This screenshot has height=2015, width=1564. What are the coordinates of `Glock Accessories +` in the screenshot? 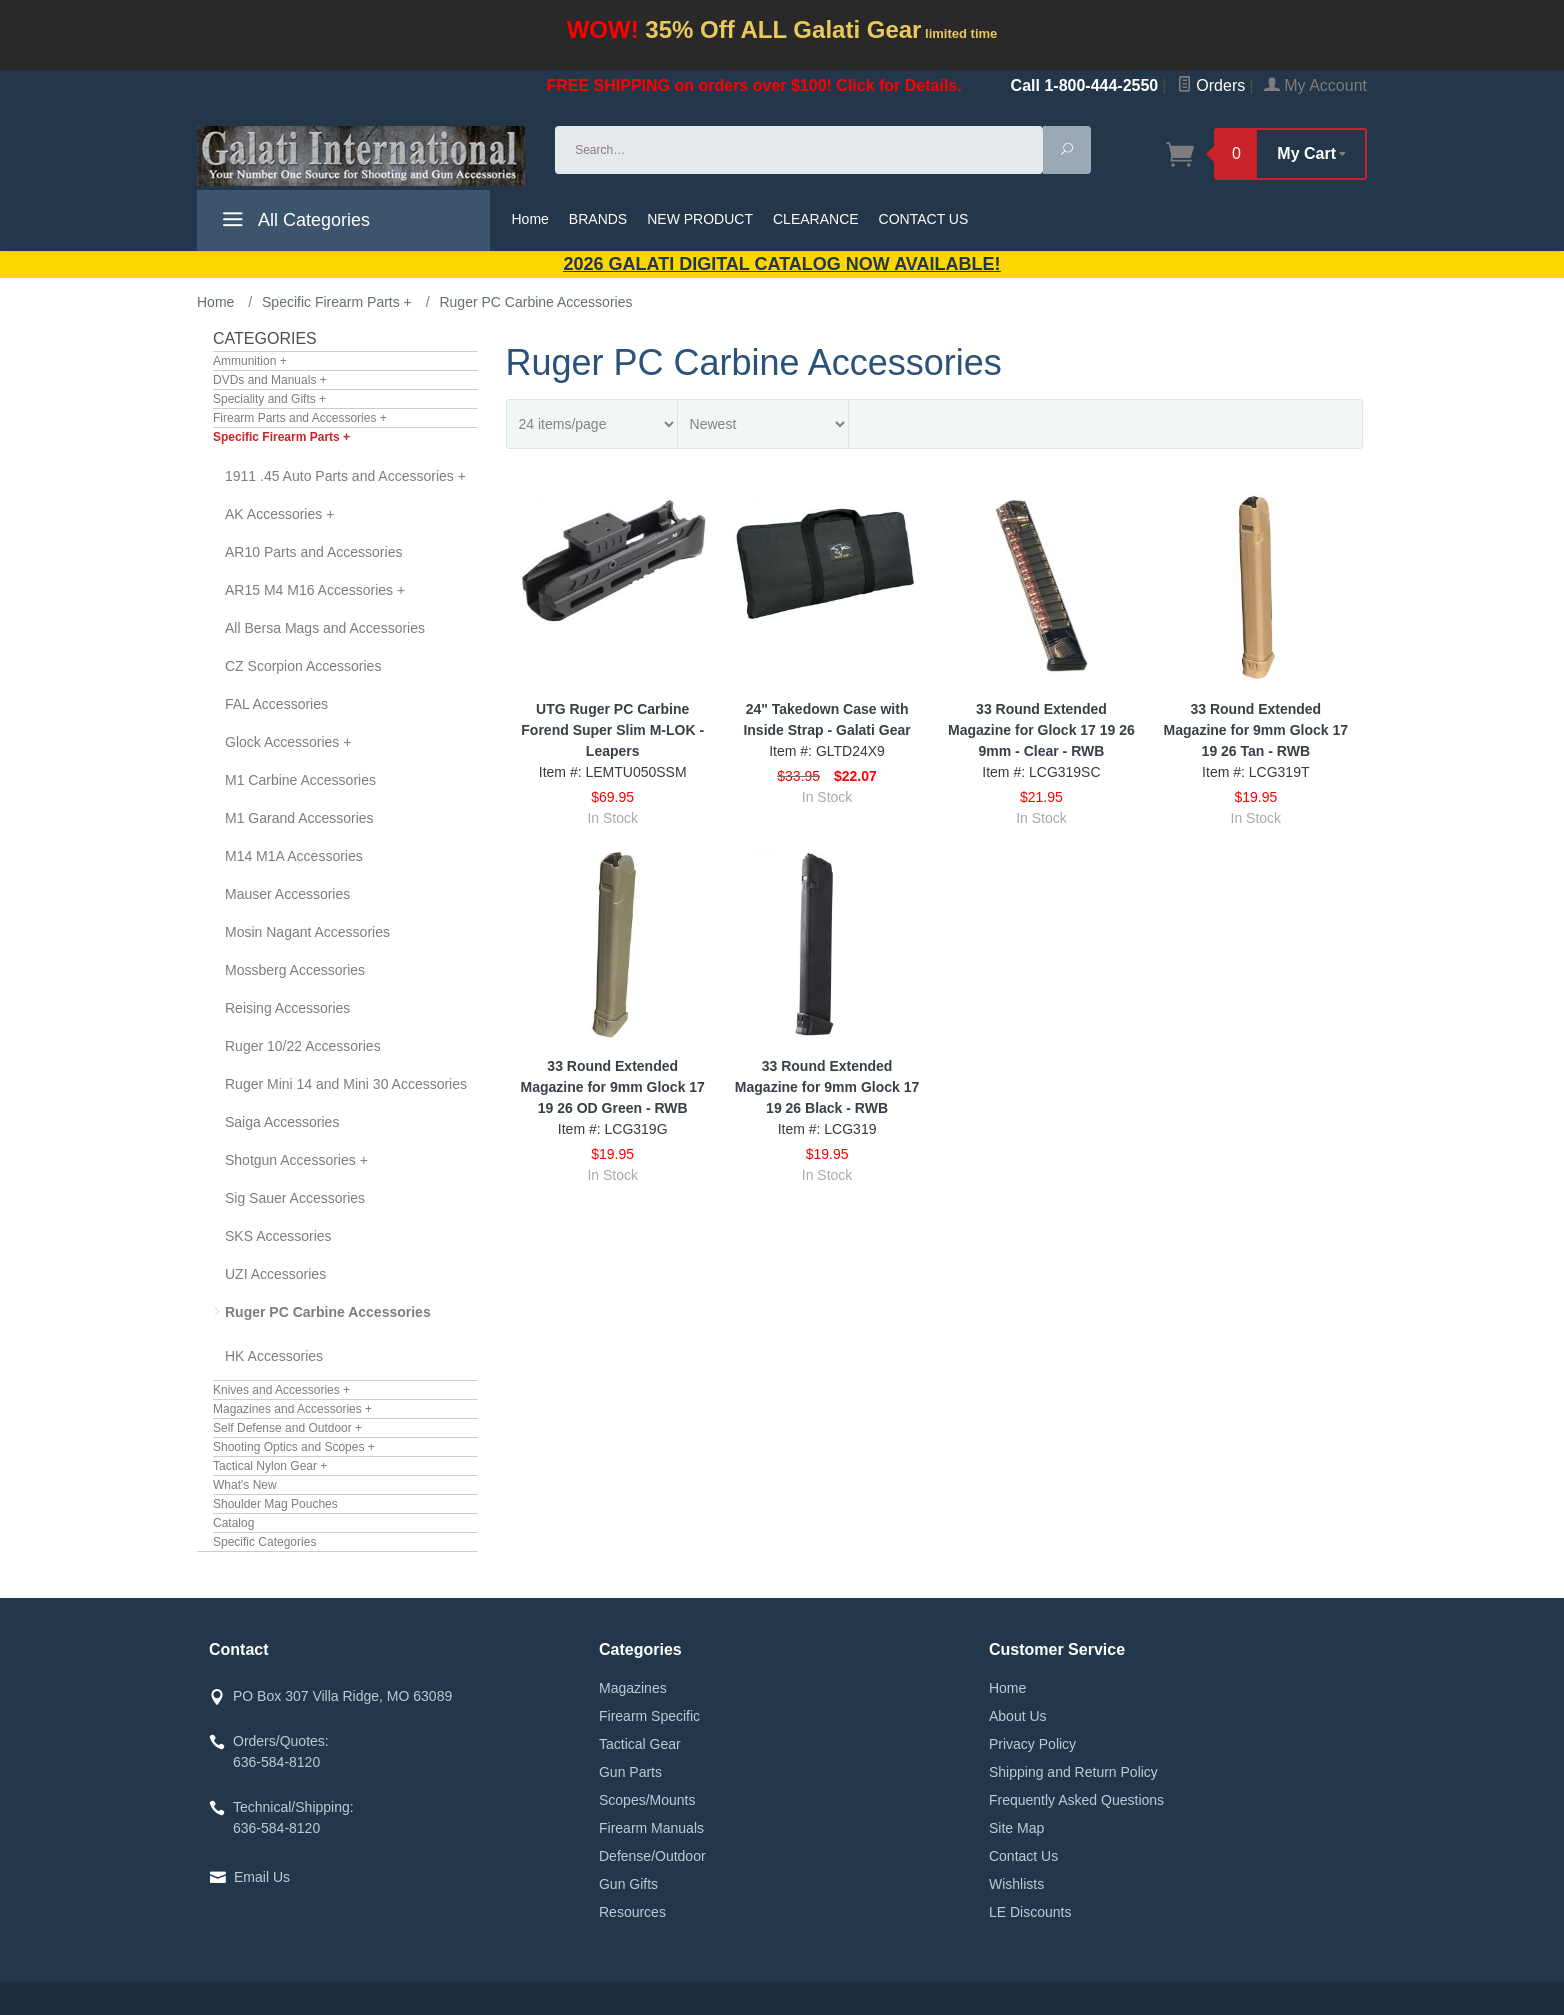 It's located at (288, 742).